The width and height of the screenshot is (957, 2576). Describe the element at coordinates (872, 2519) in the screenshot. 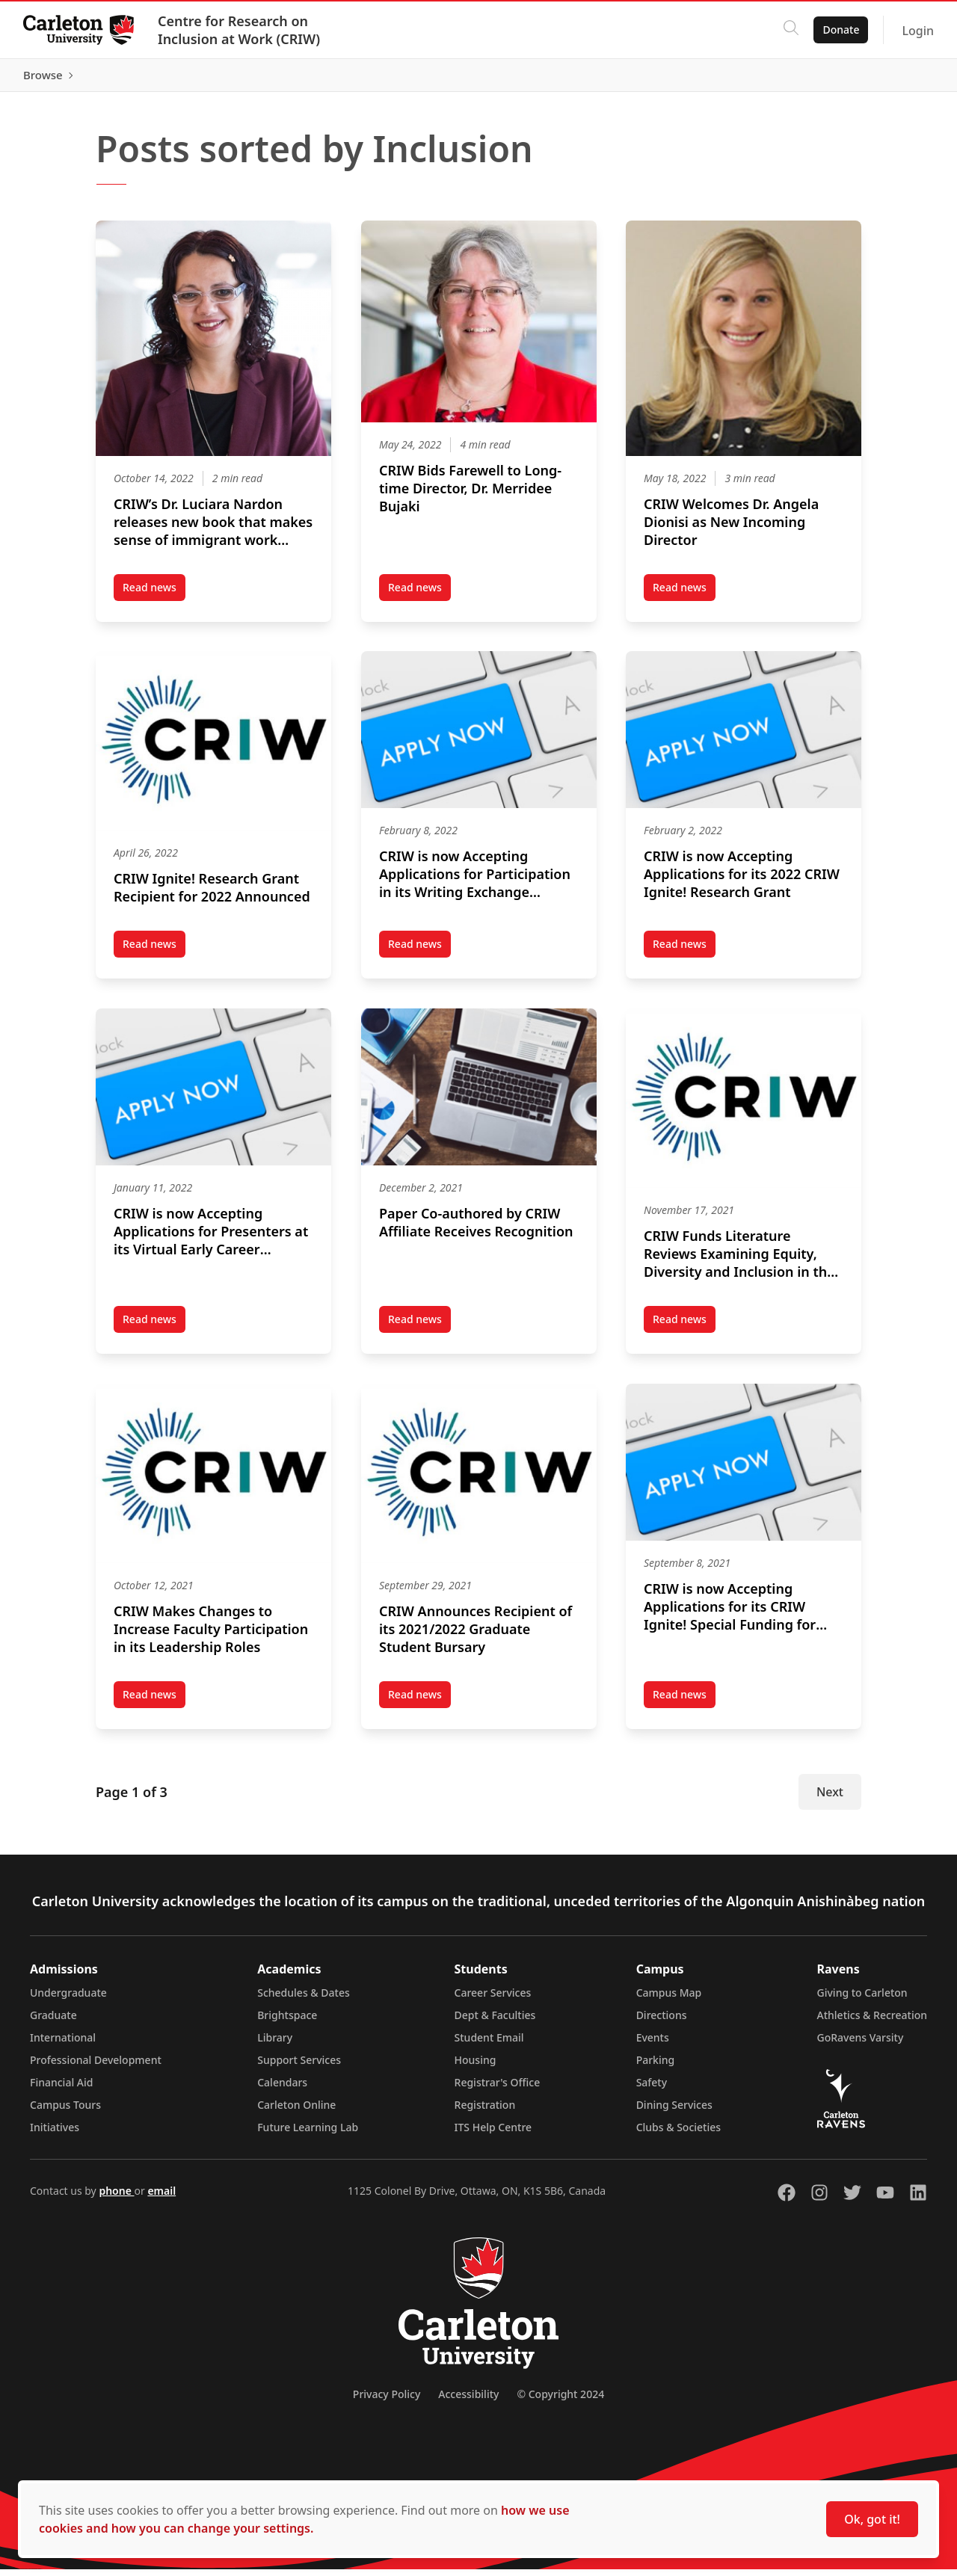

I see `Ok, got it!` at that location.